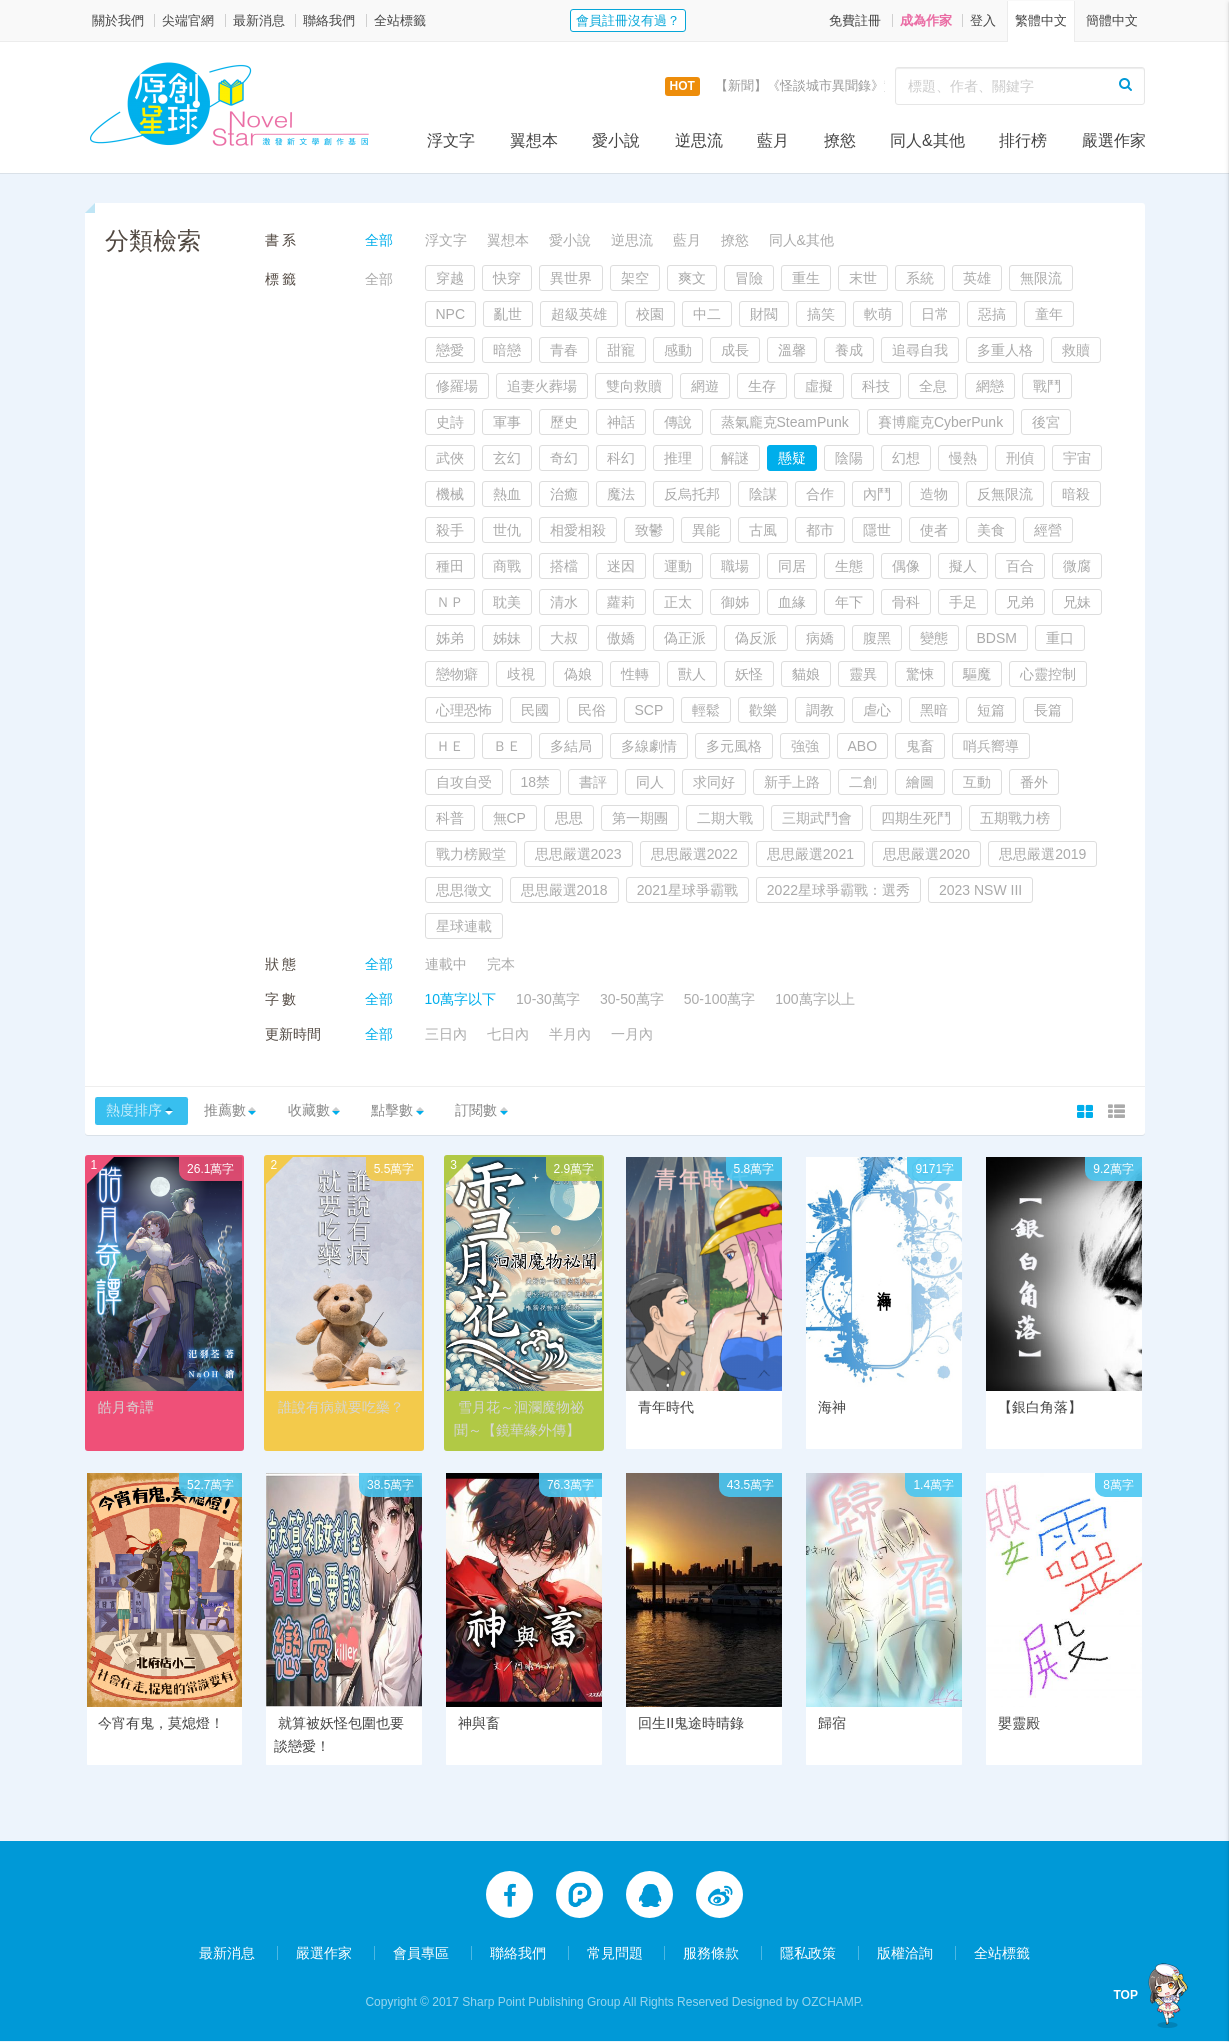  Describe the element at coordinates (877, 85) in the screenshot. I see `【新聞】《怪談城市異聞錄》實體書上市活動，開跑囉！` at that location.